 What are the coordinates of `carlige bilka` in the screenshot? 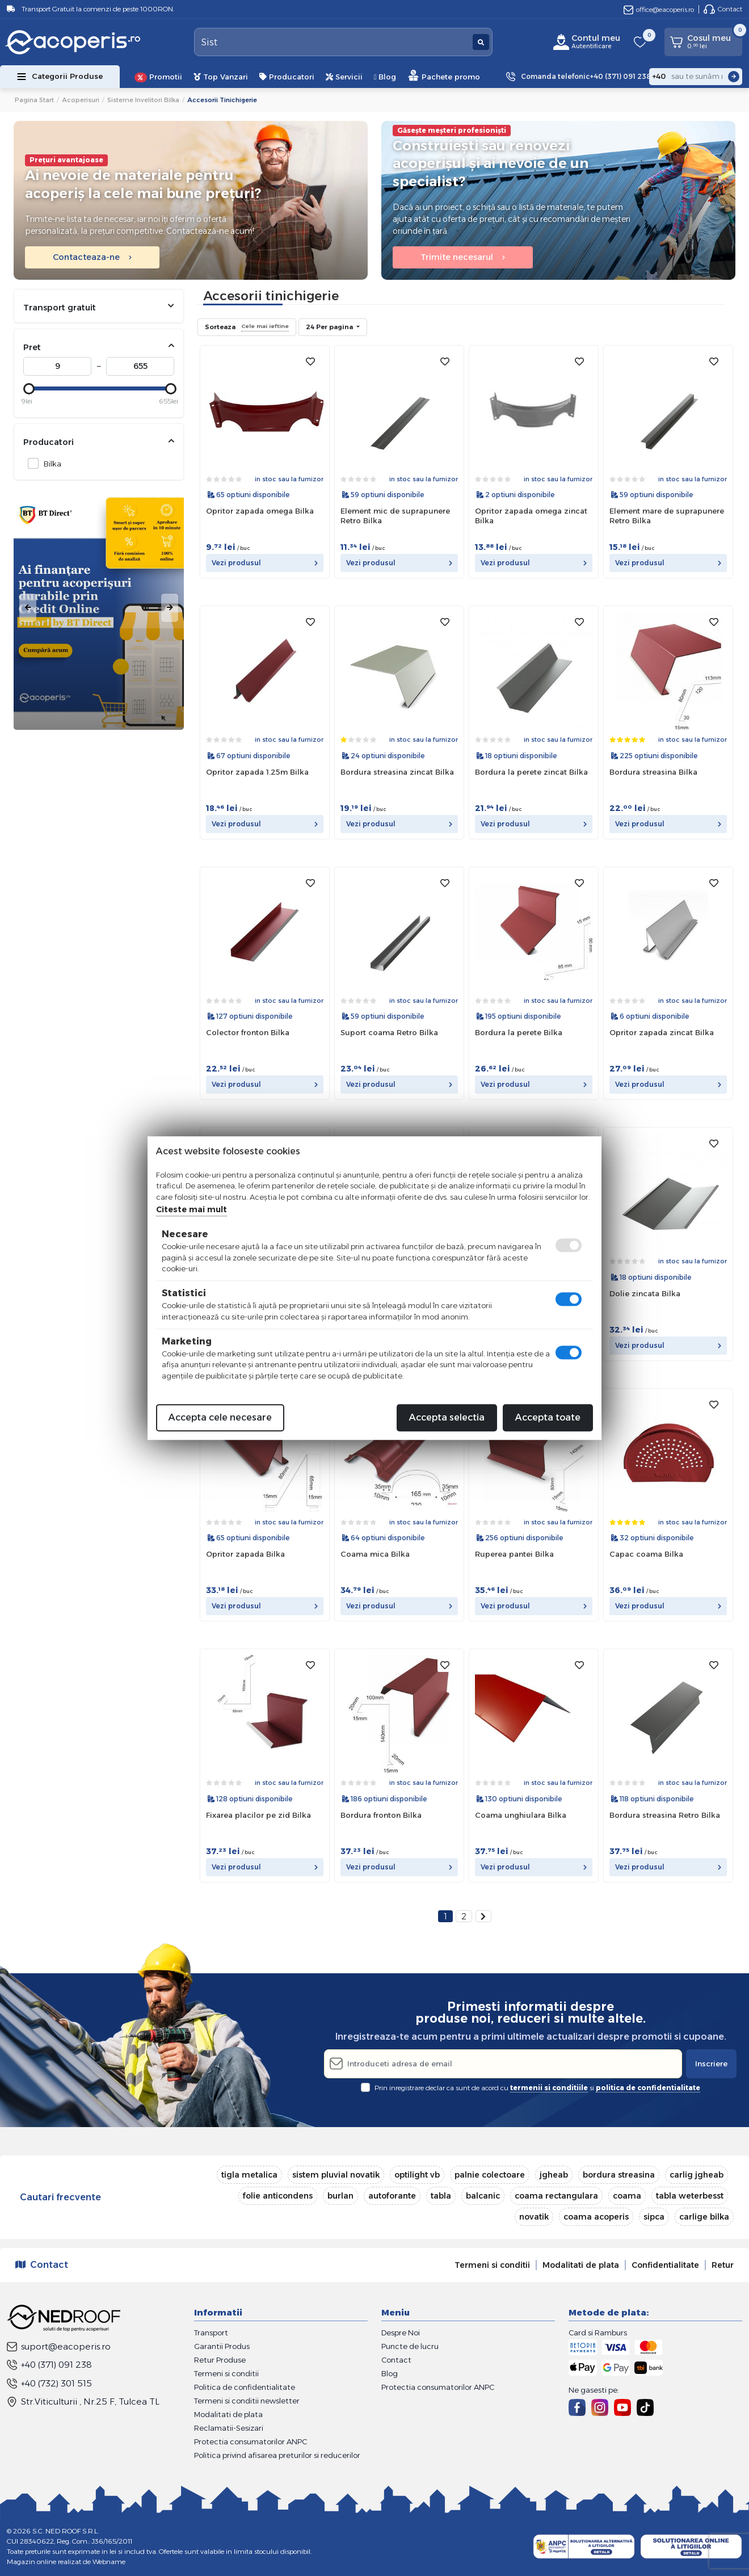 It's located at (704, 2217).